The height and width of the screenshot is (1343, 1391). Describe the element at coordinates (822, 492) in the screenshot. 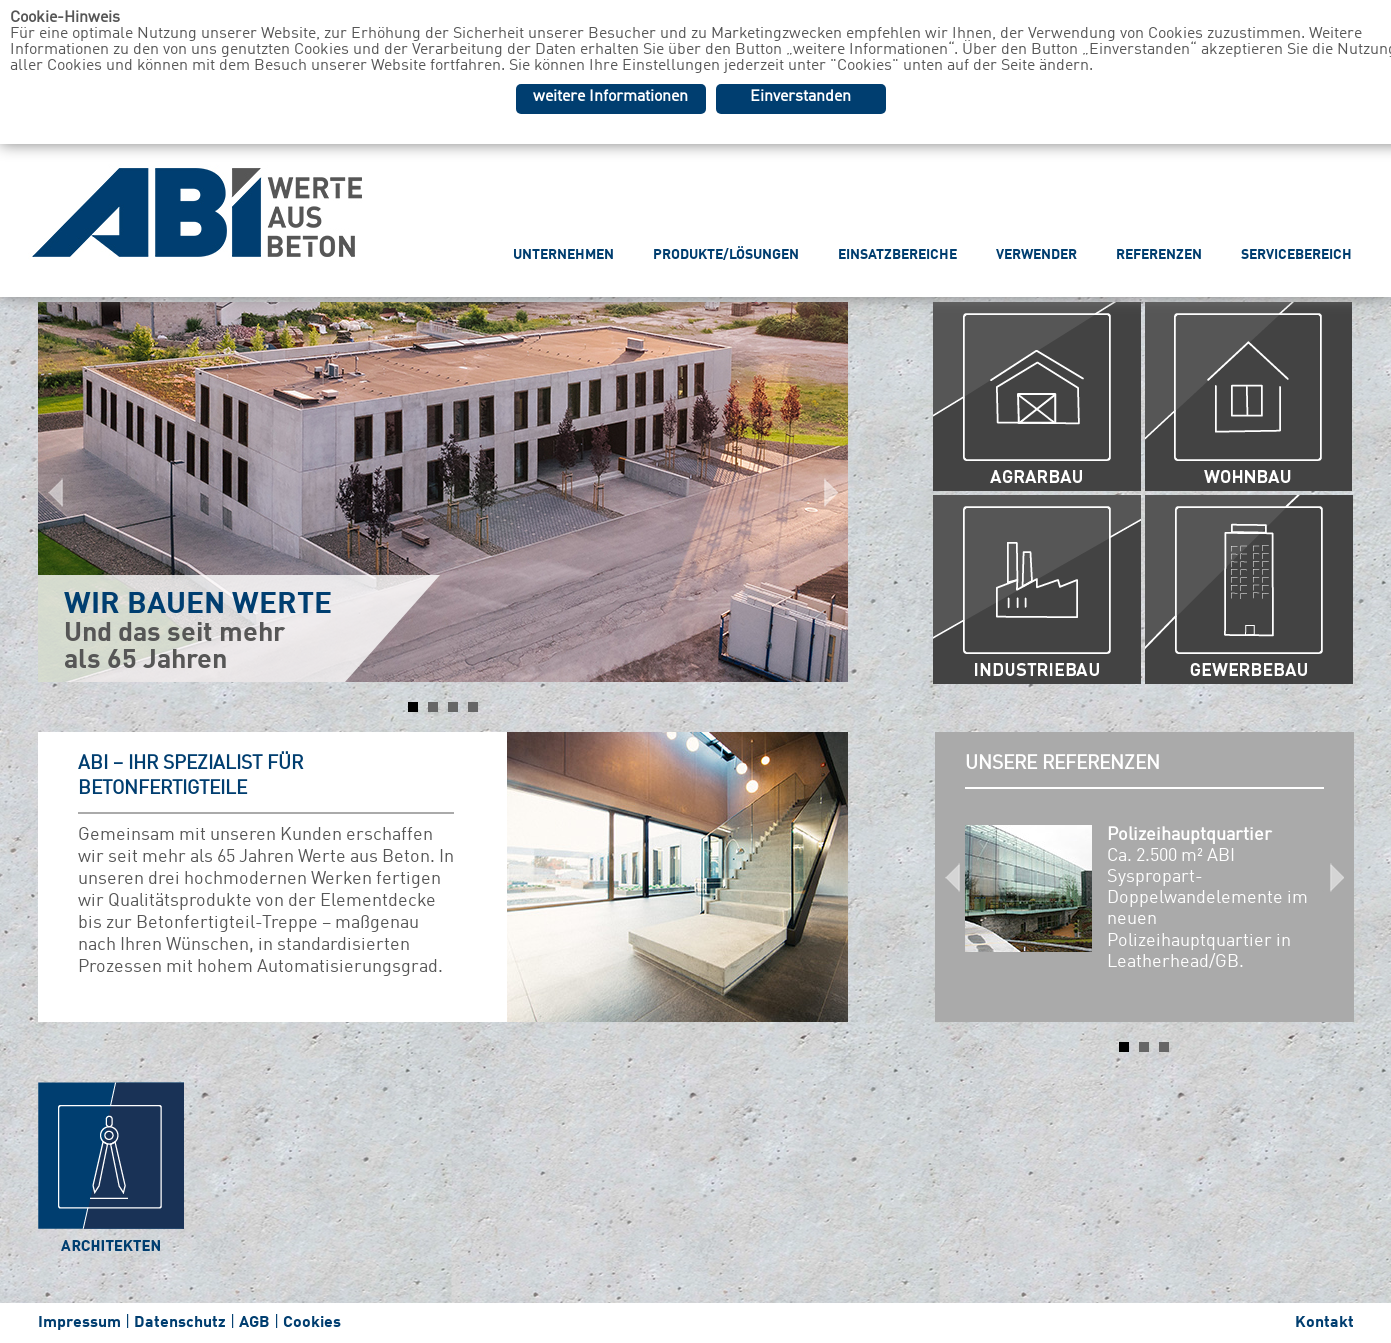

I see `Next` at that location.